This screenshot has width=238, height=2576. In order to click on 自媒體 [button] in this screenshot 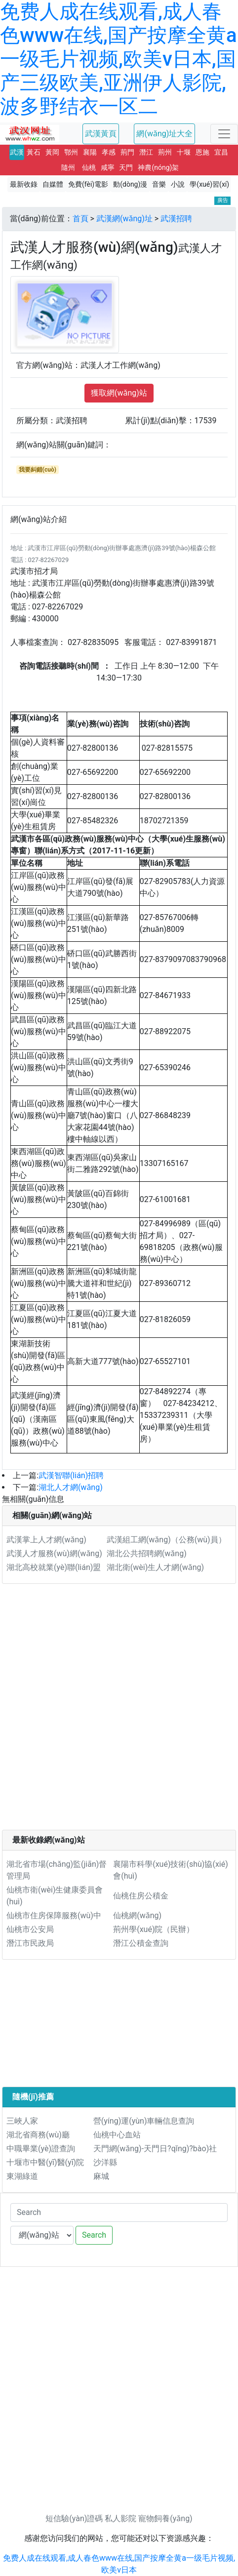, I will do `click(52, 184)`.